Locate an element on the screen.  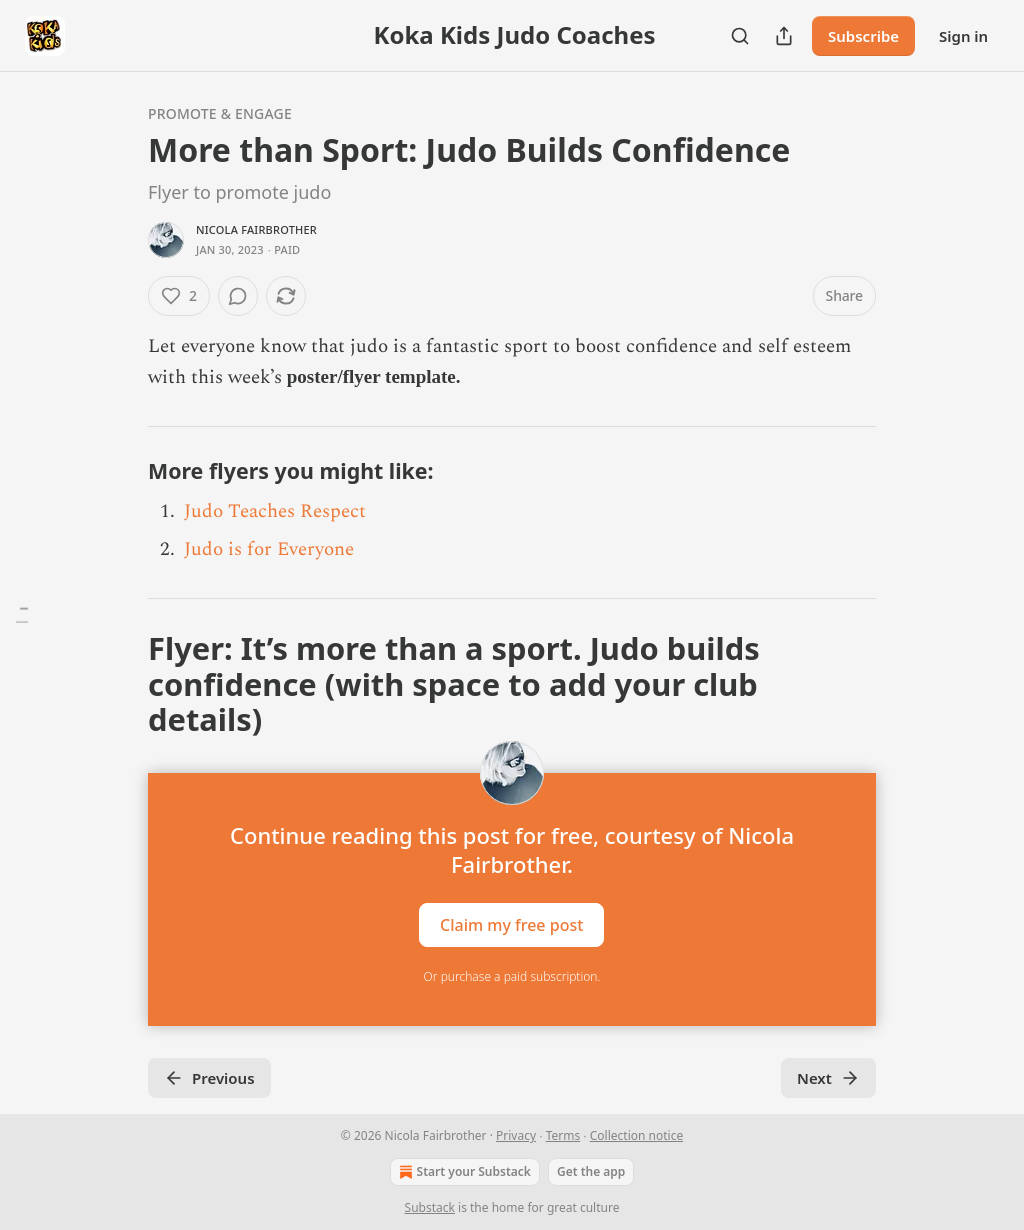
Nicola Fairbrother is located at coordinates (256, 229).